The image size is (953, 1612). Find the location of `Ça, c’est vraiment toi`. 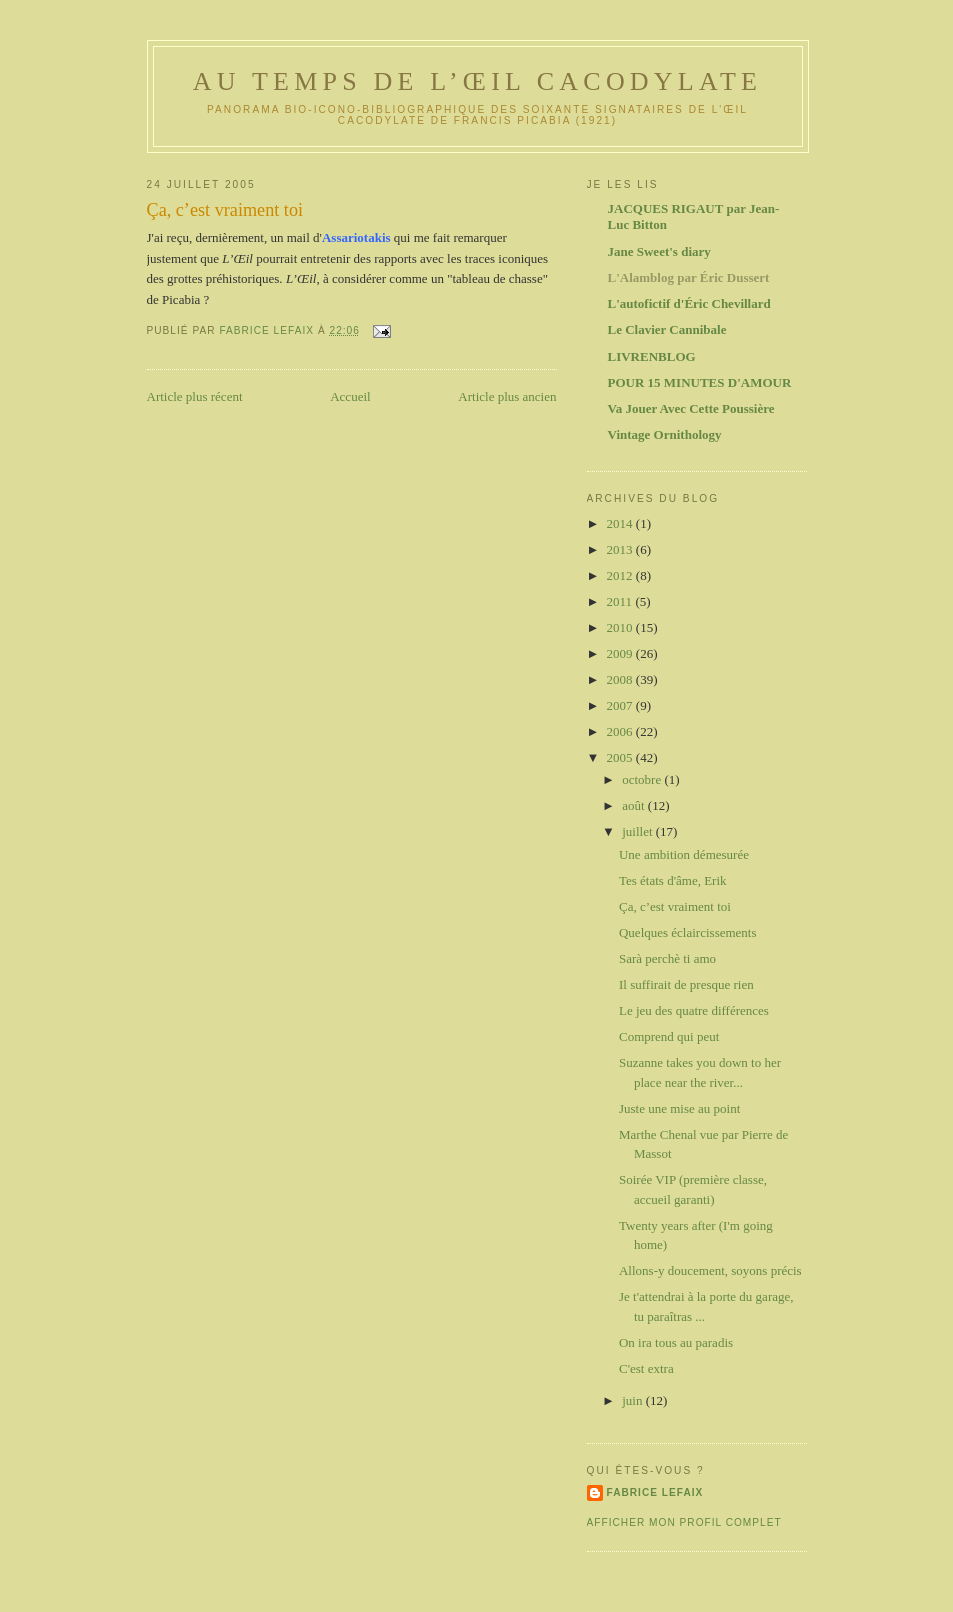

Ça, c’est vraiment toi is located at coordinates (675, 906).